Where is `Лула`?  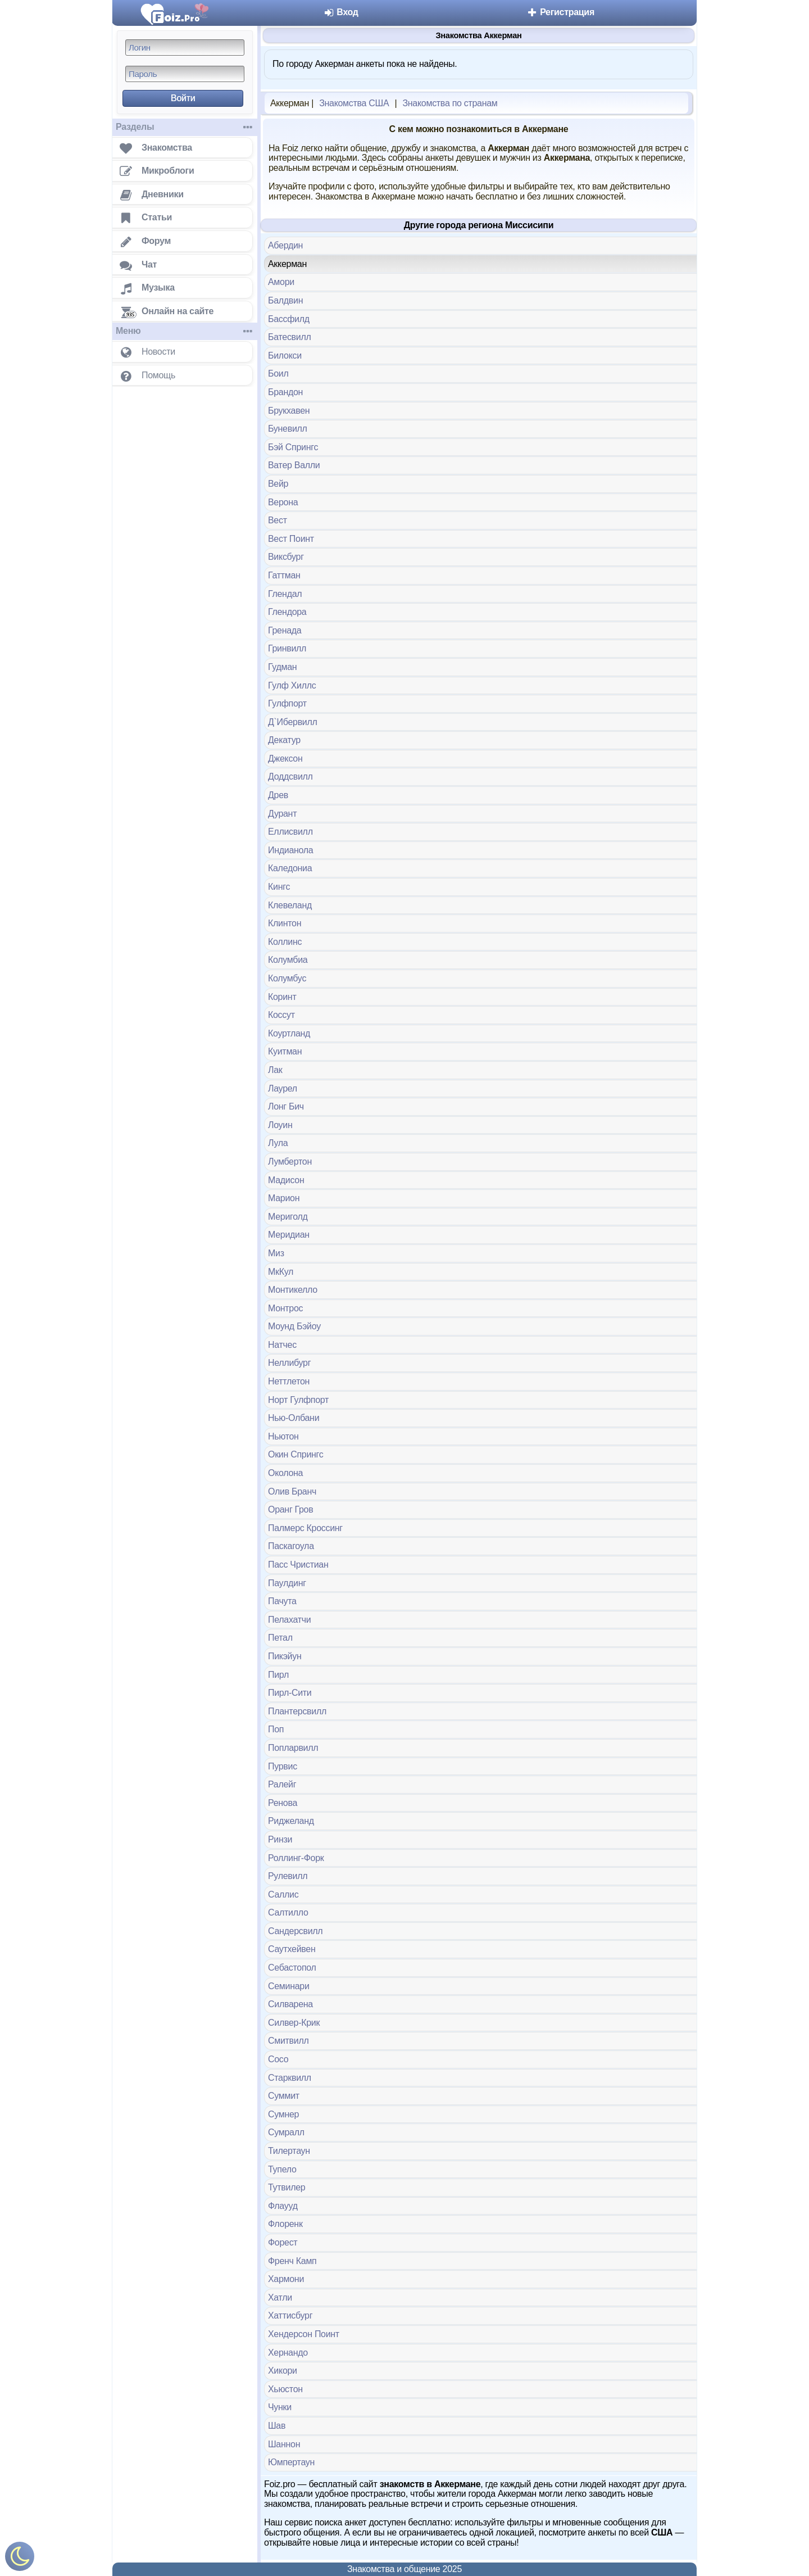
Лула is located at coordinates (278, 1143).